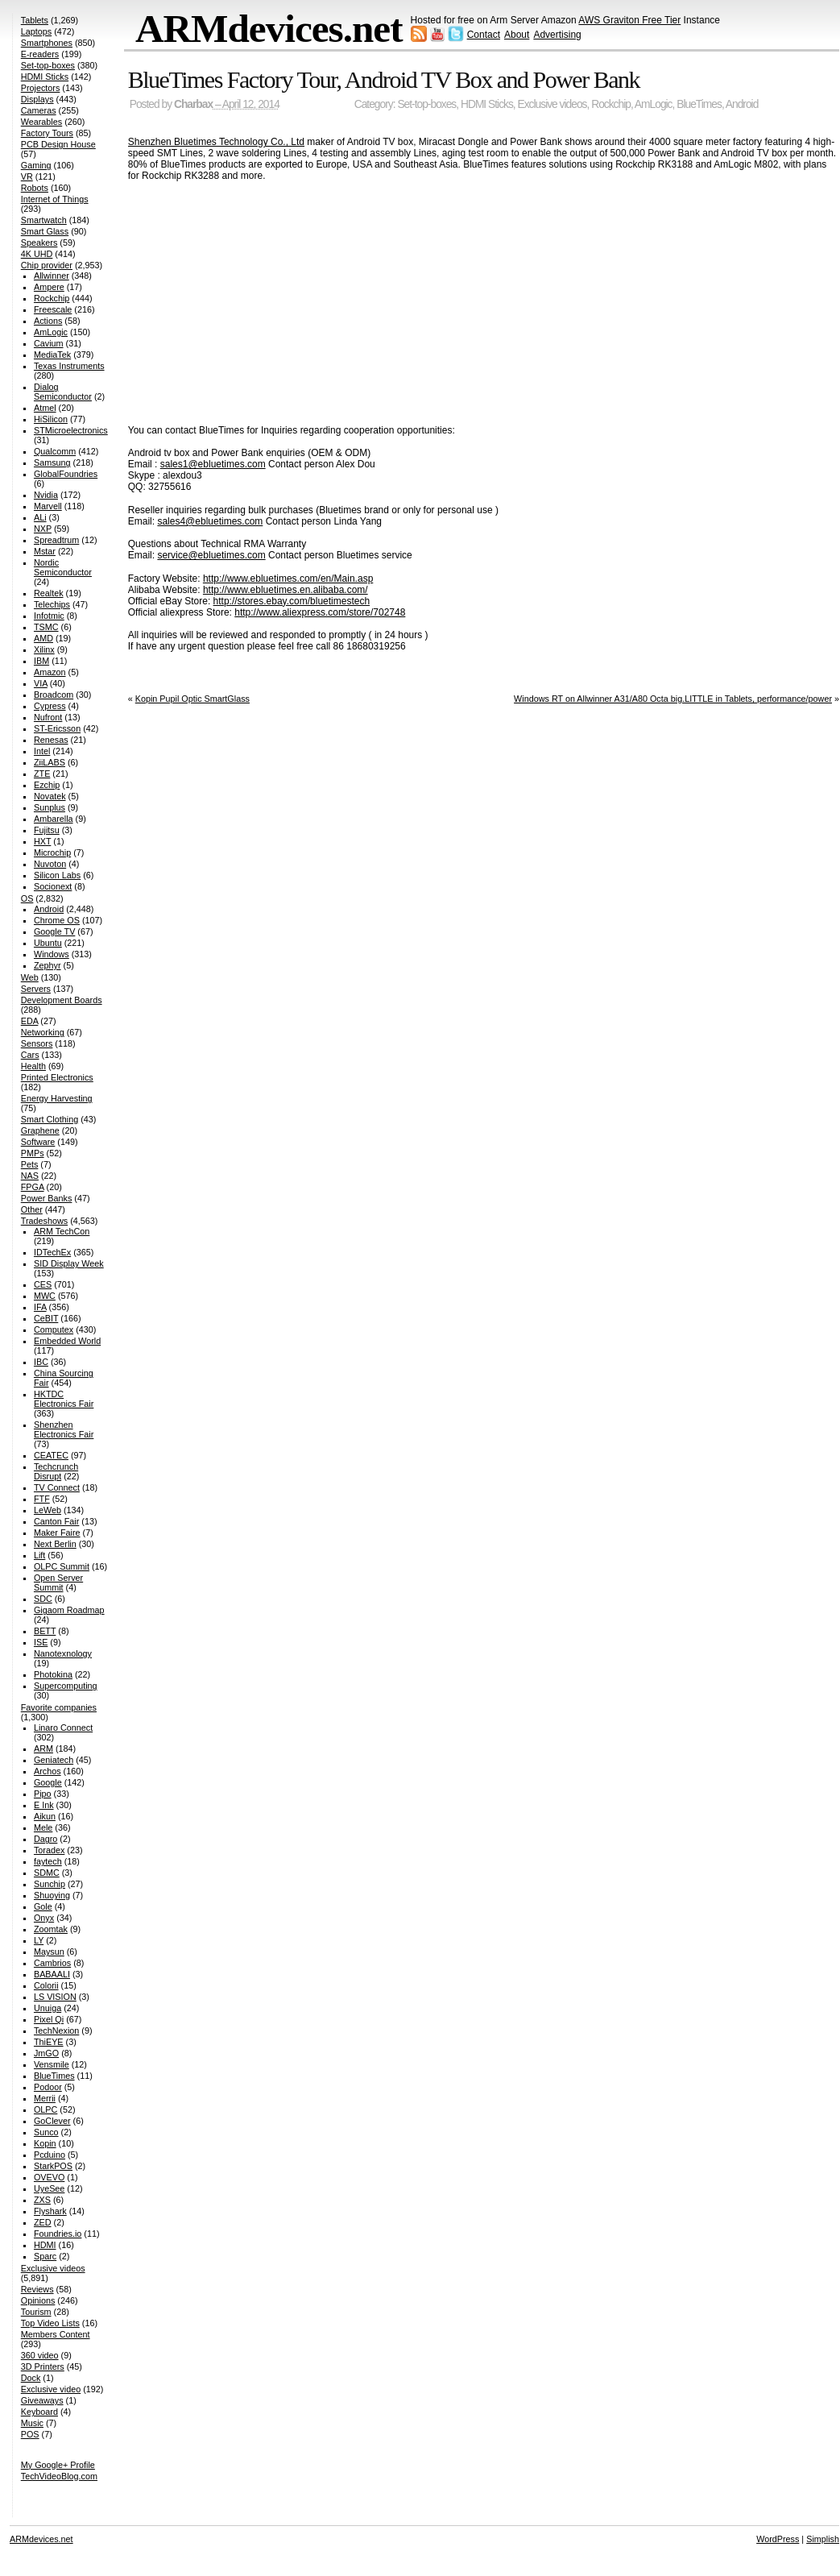 The height and width of the screenshot is (2576, 840). What do you see at coordinates (47, 2008) in the screenshot?
I see `Unuiga` at bounding box center [47, 2008].